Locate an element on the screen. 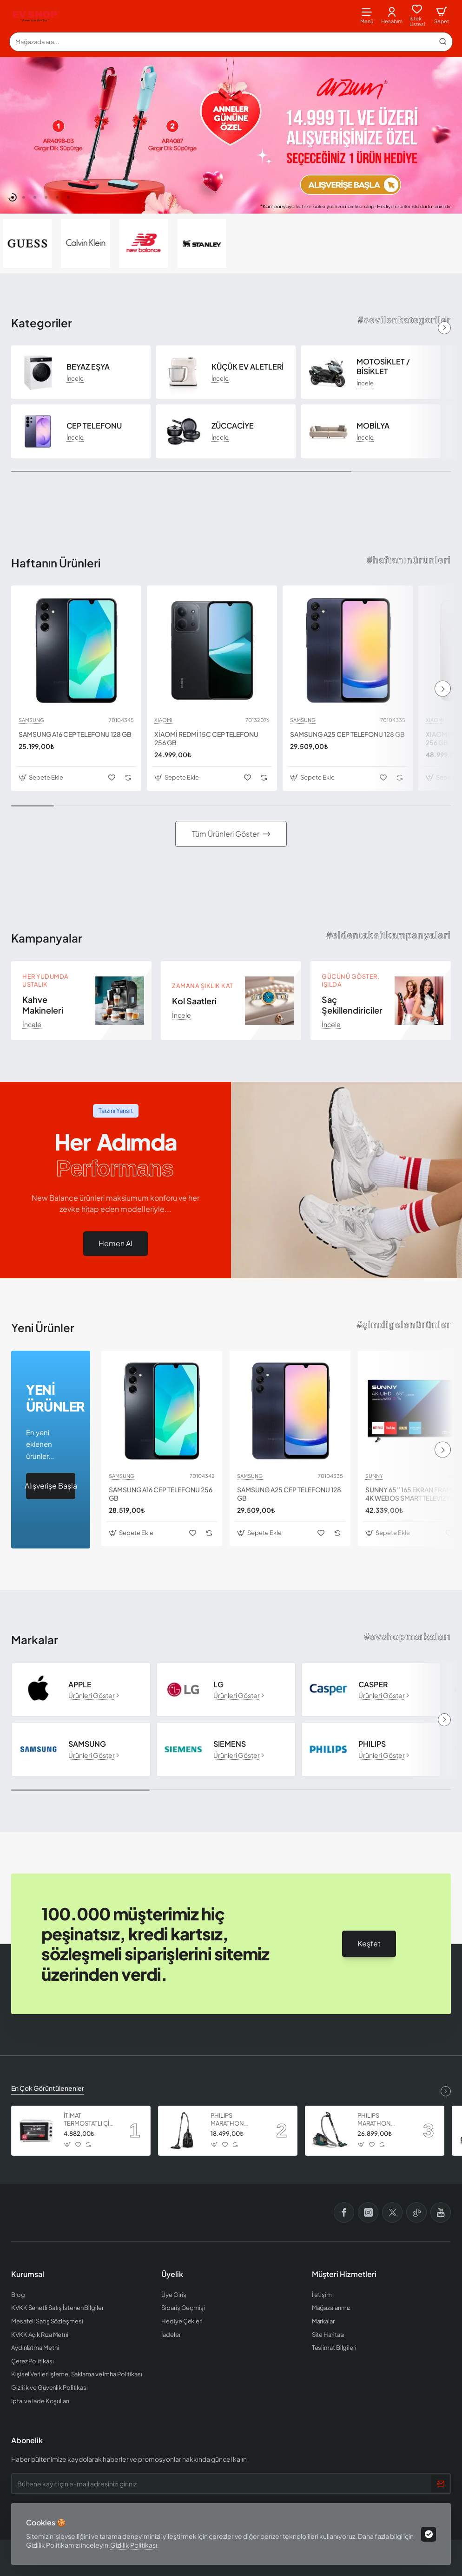  APPLE is located at coordinates (80, 1684).